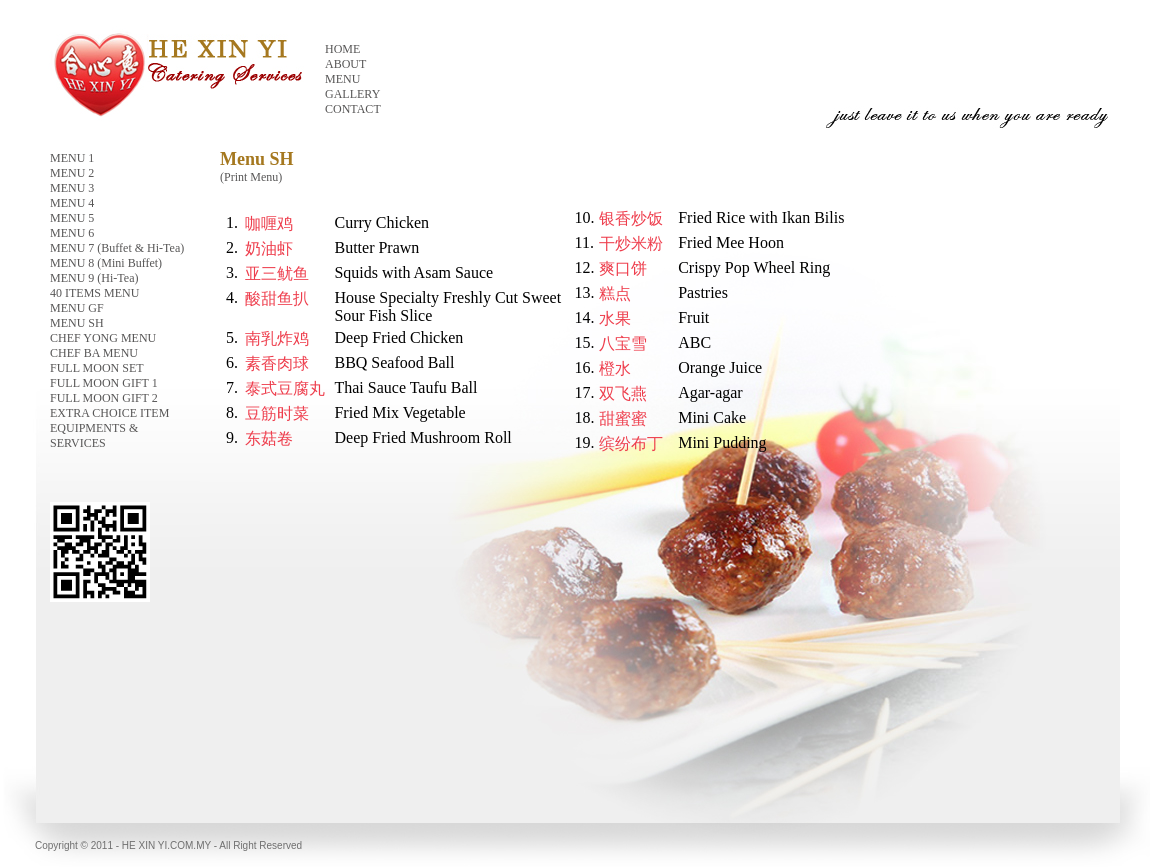 This screenshot has height=868, width=1150. Describe the element at coordinates (342, 79) in the screenshot. I see `MENU` at that location.